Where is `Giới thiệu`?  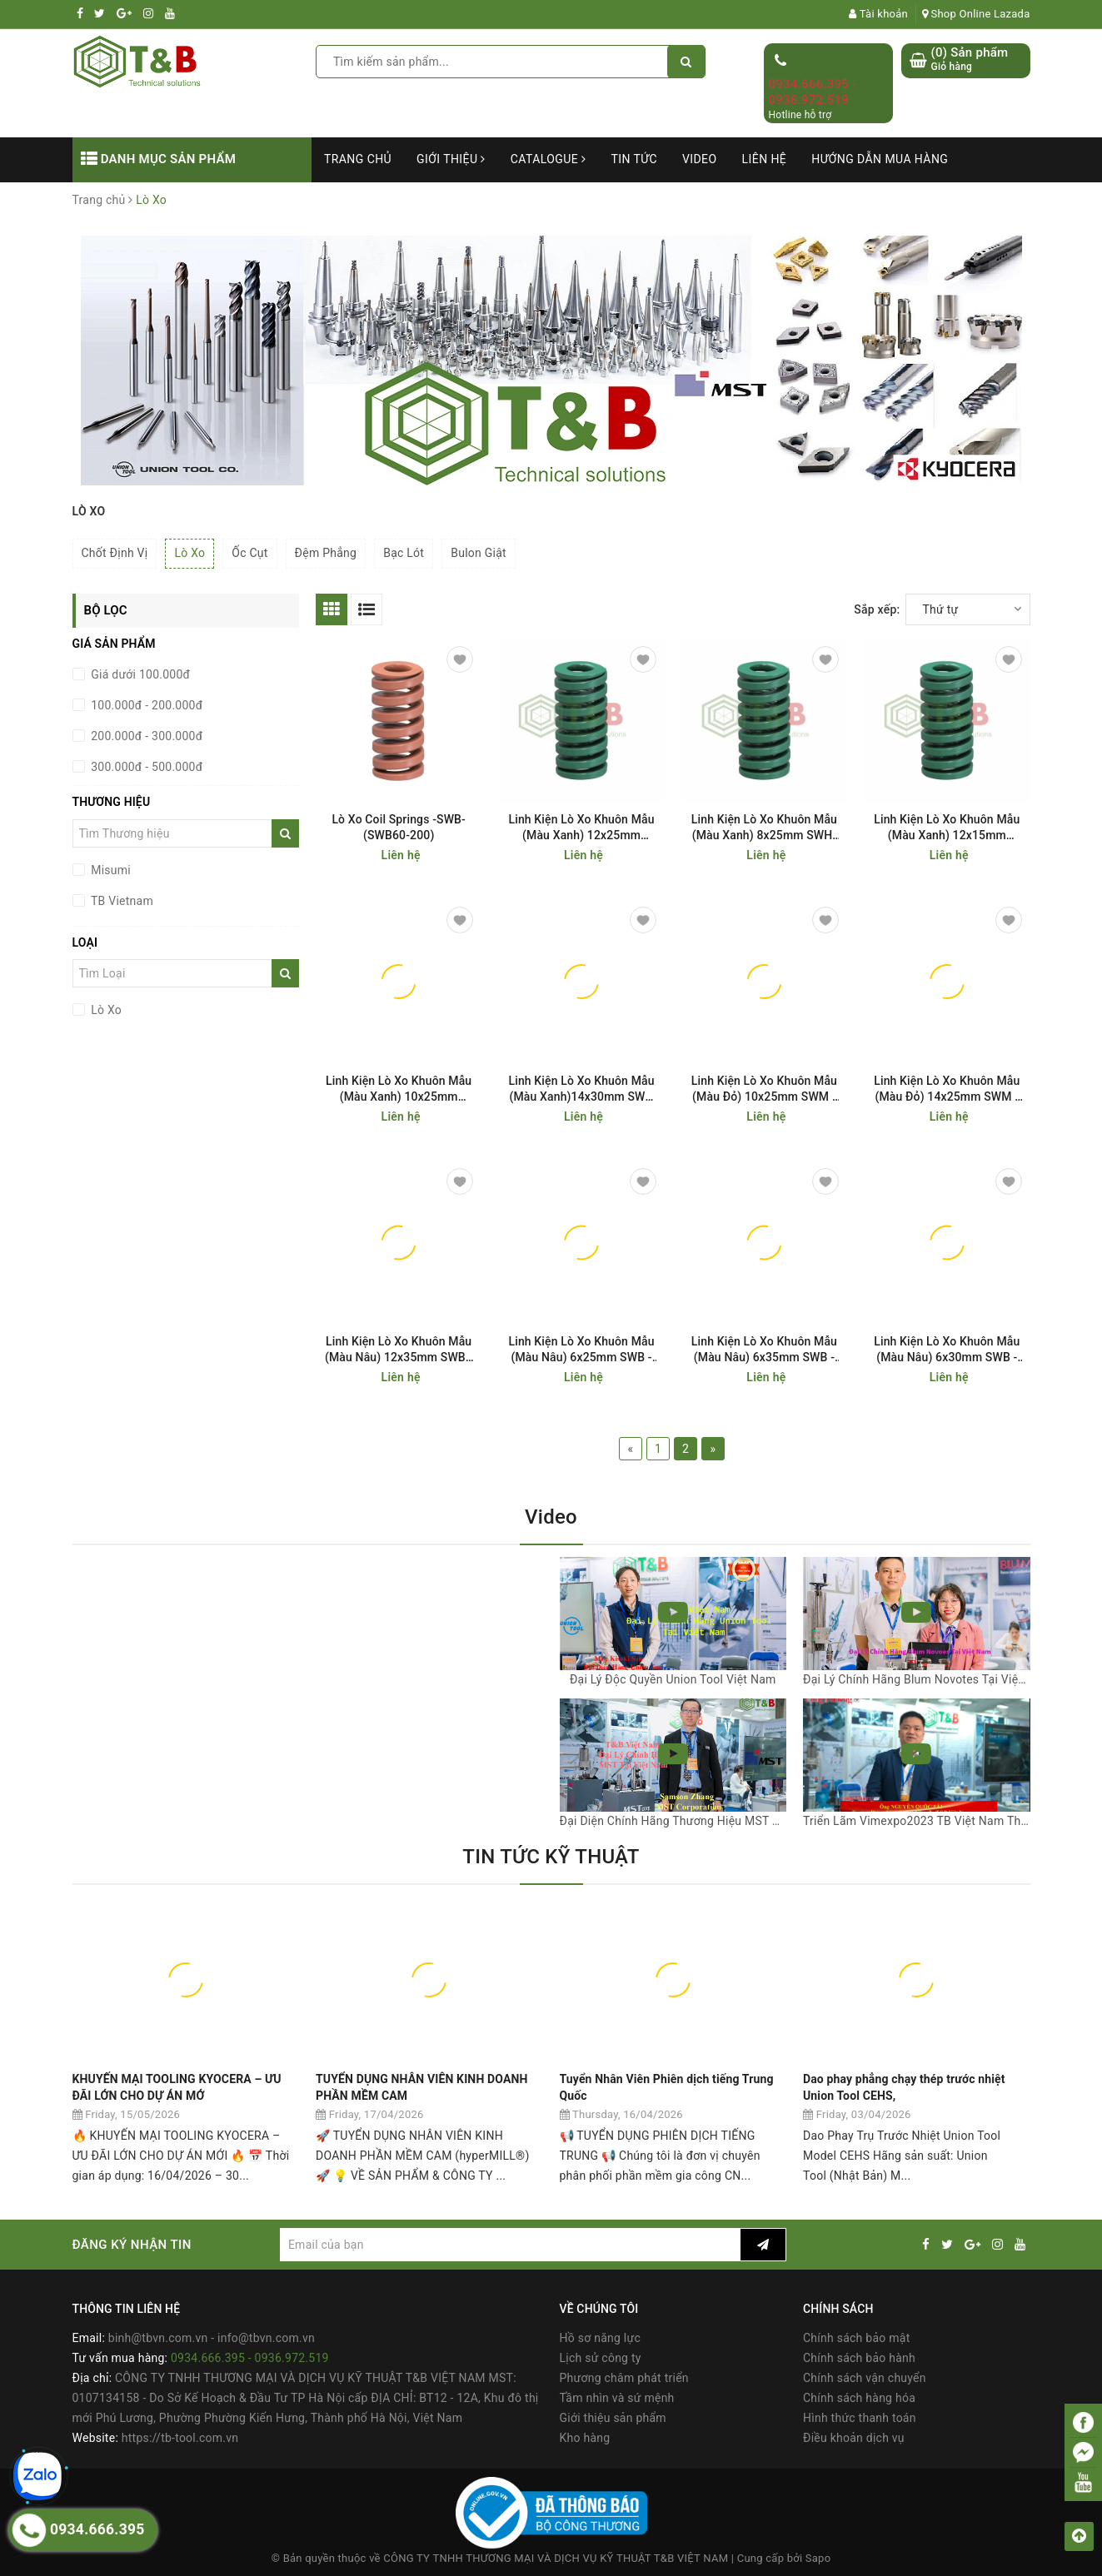
Giới thiệu is located at coordinates (451, 159).